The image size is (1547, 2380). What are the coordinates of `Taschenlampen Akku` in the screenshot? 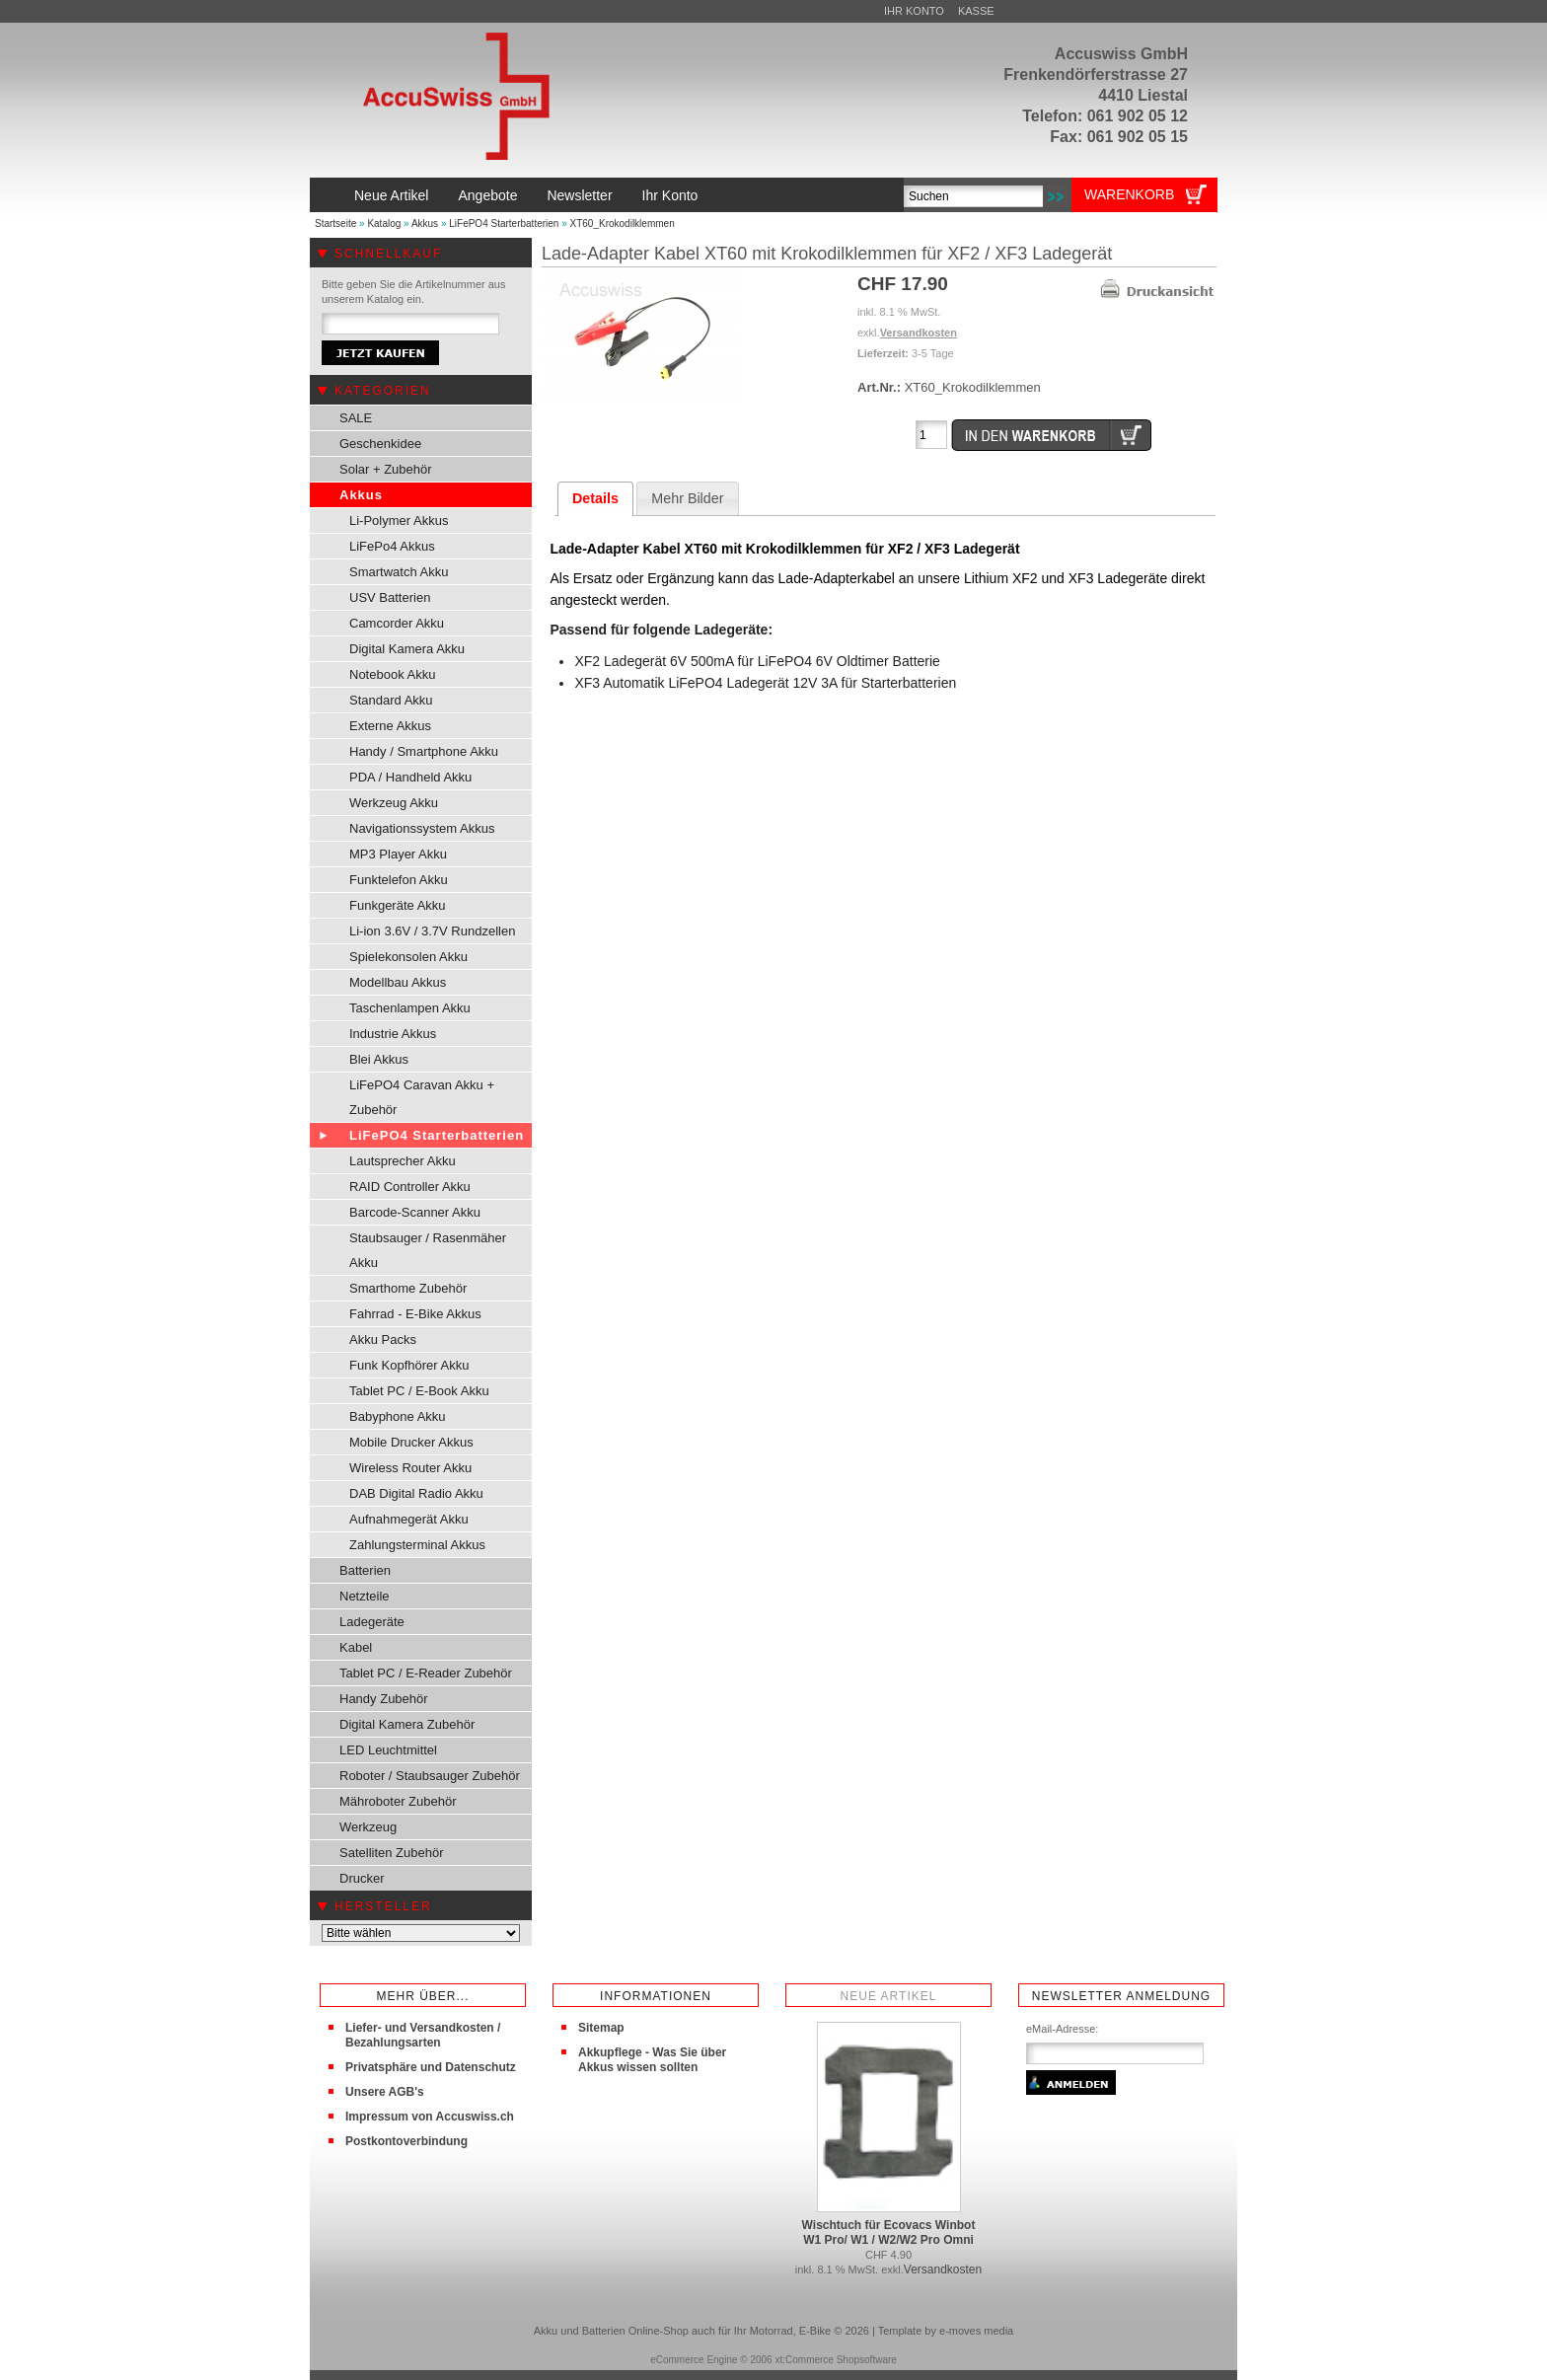 It's located at (410, 1008).